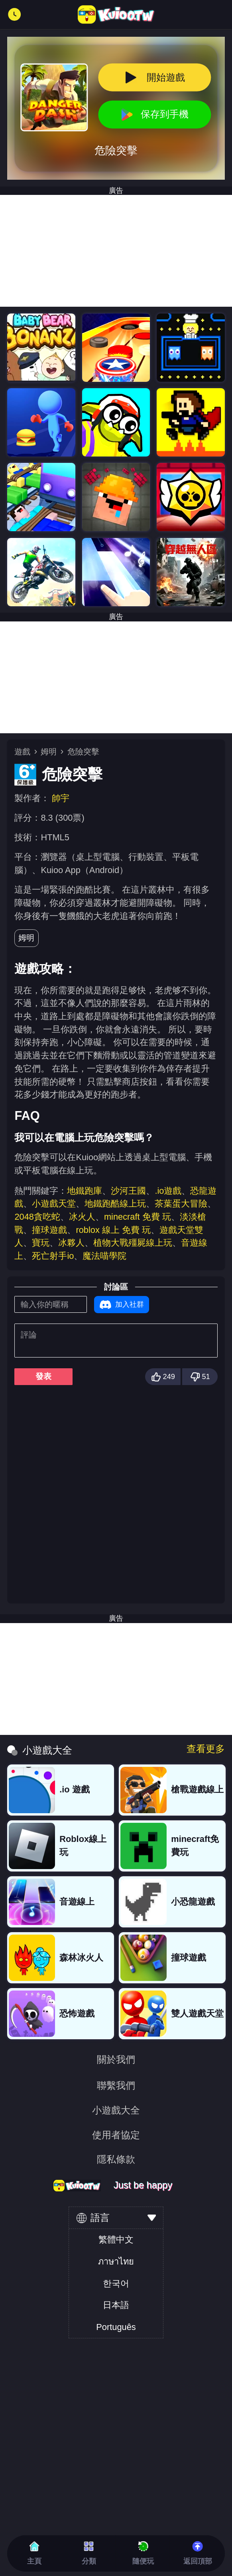 The width and height of the screenshot is (232, 2576). What do you see at coordinates (116, 2060) in the screenshot?
I see `關於我們` at bounding box center [116, 2060].